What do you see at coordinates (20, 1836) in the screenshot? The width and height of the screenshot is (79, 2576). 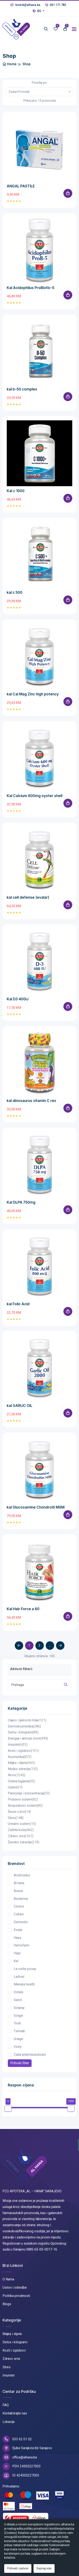 I see `Zdravo srce` at bounding box center [20, 1836].